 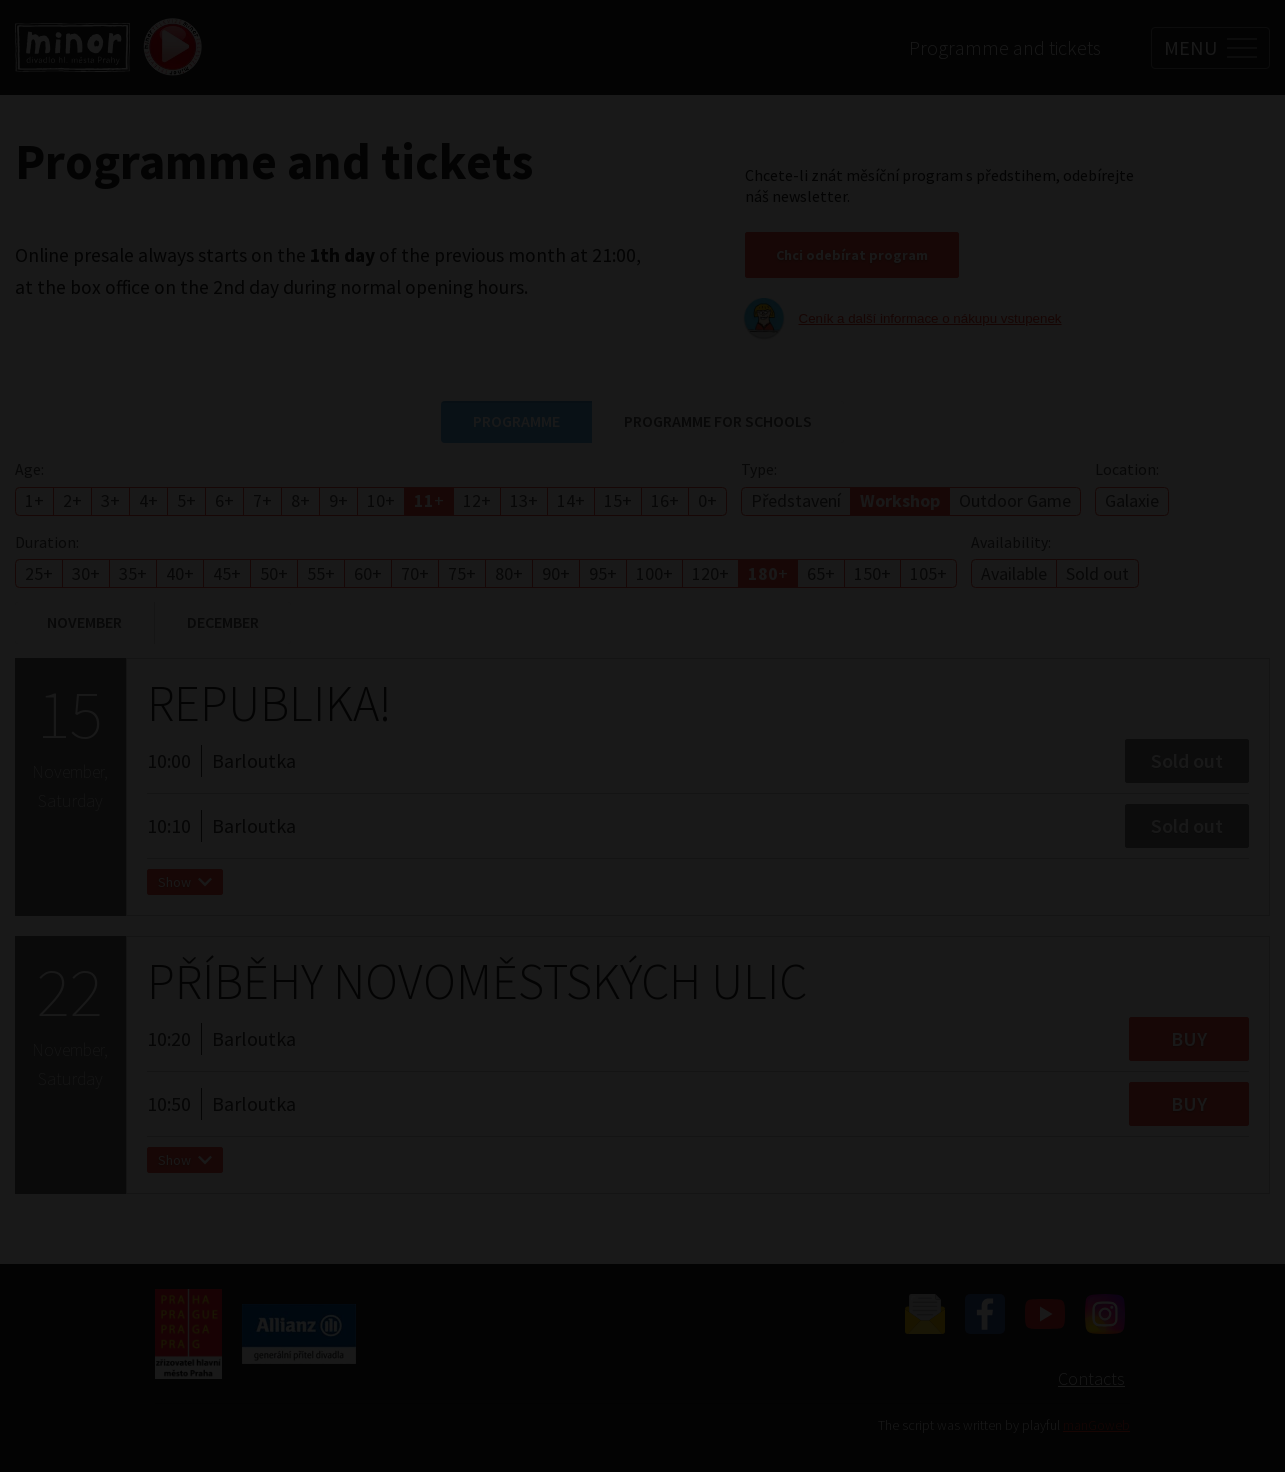 I want to click on 30+, so click(x=86, y=573).